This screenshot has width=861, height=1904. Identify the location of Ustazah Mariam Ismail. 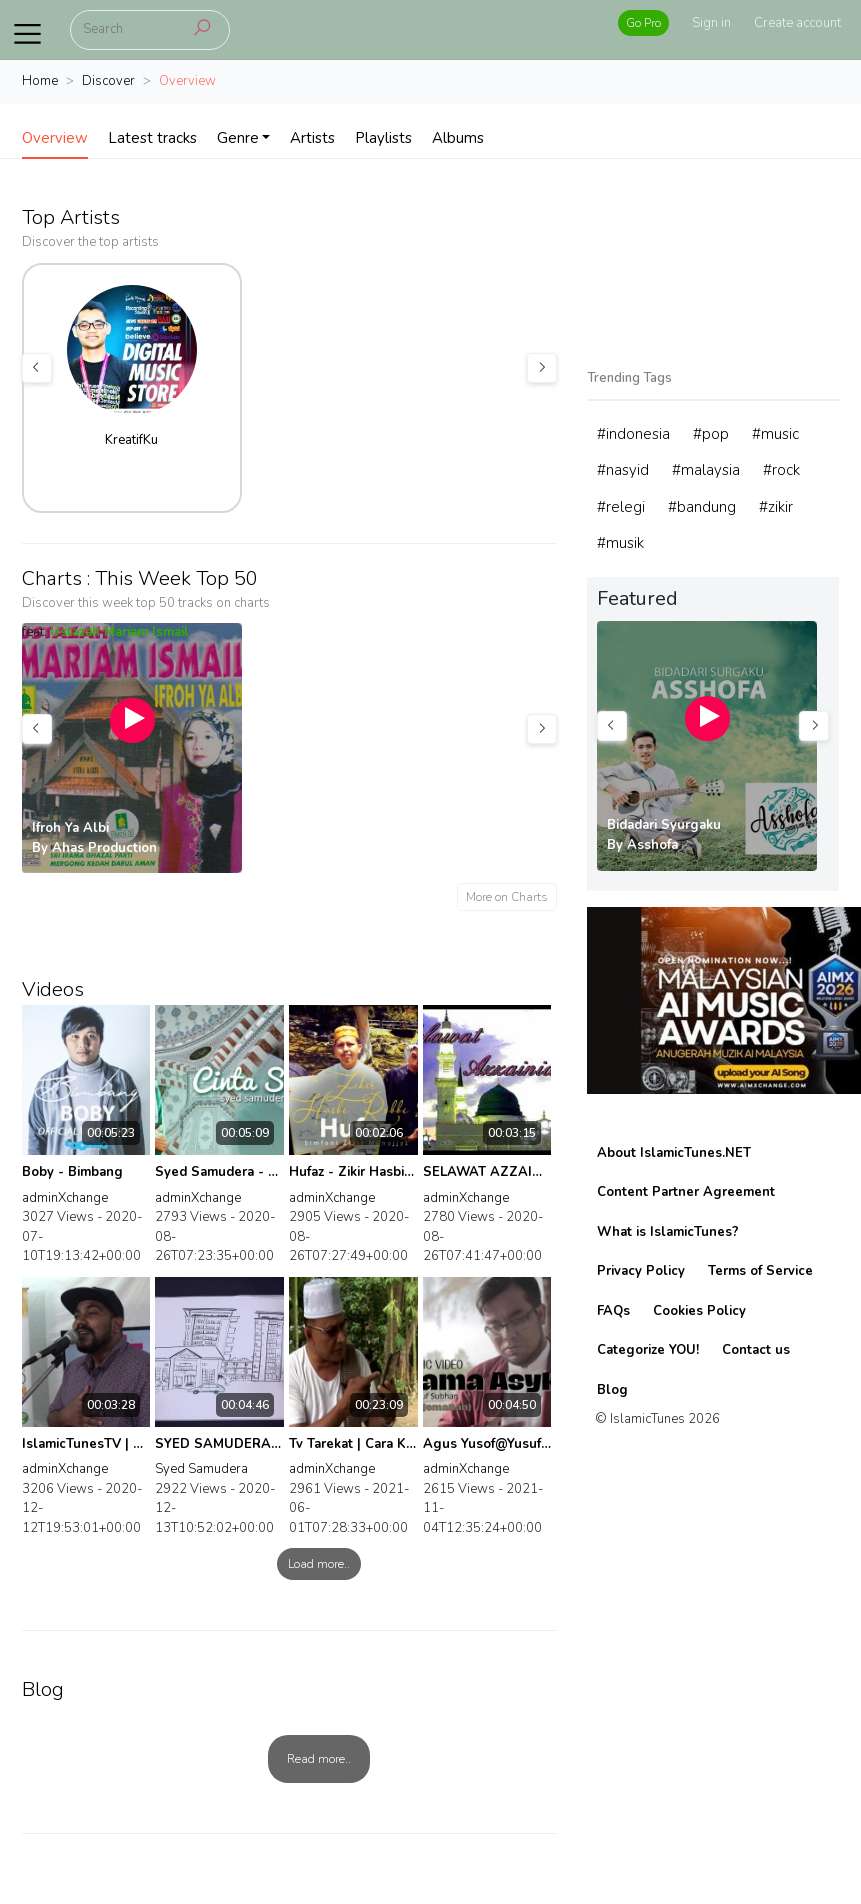
(119, 632).